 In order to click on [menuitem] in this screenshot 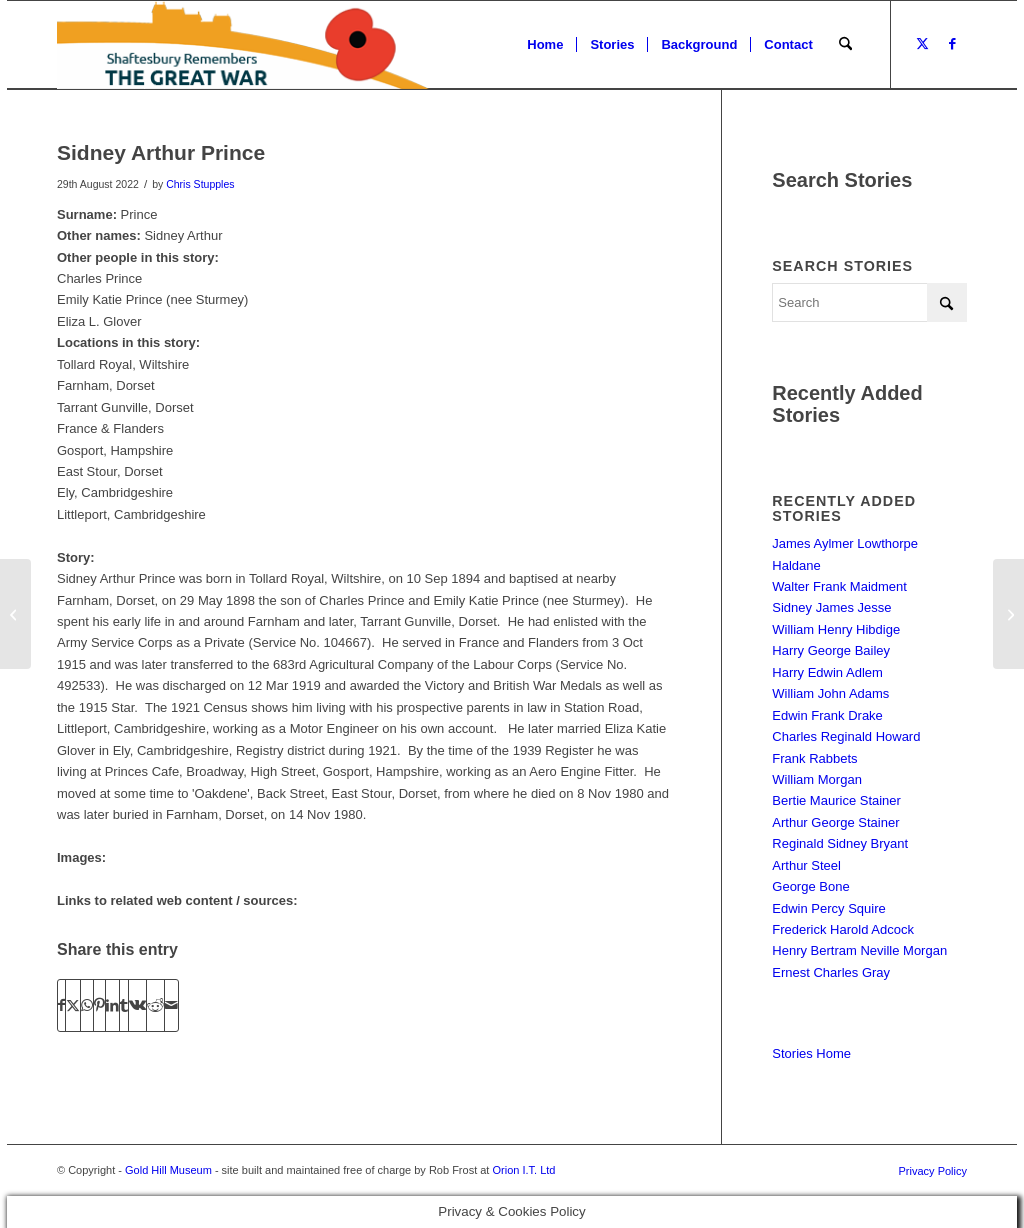, I will do `click(545, 45)`.